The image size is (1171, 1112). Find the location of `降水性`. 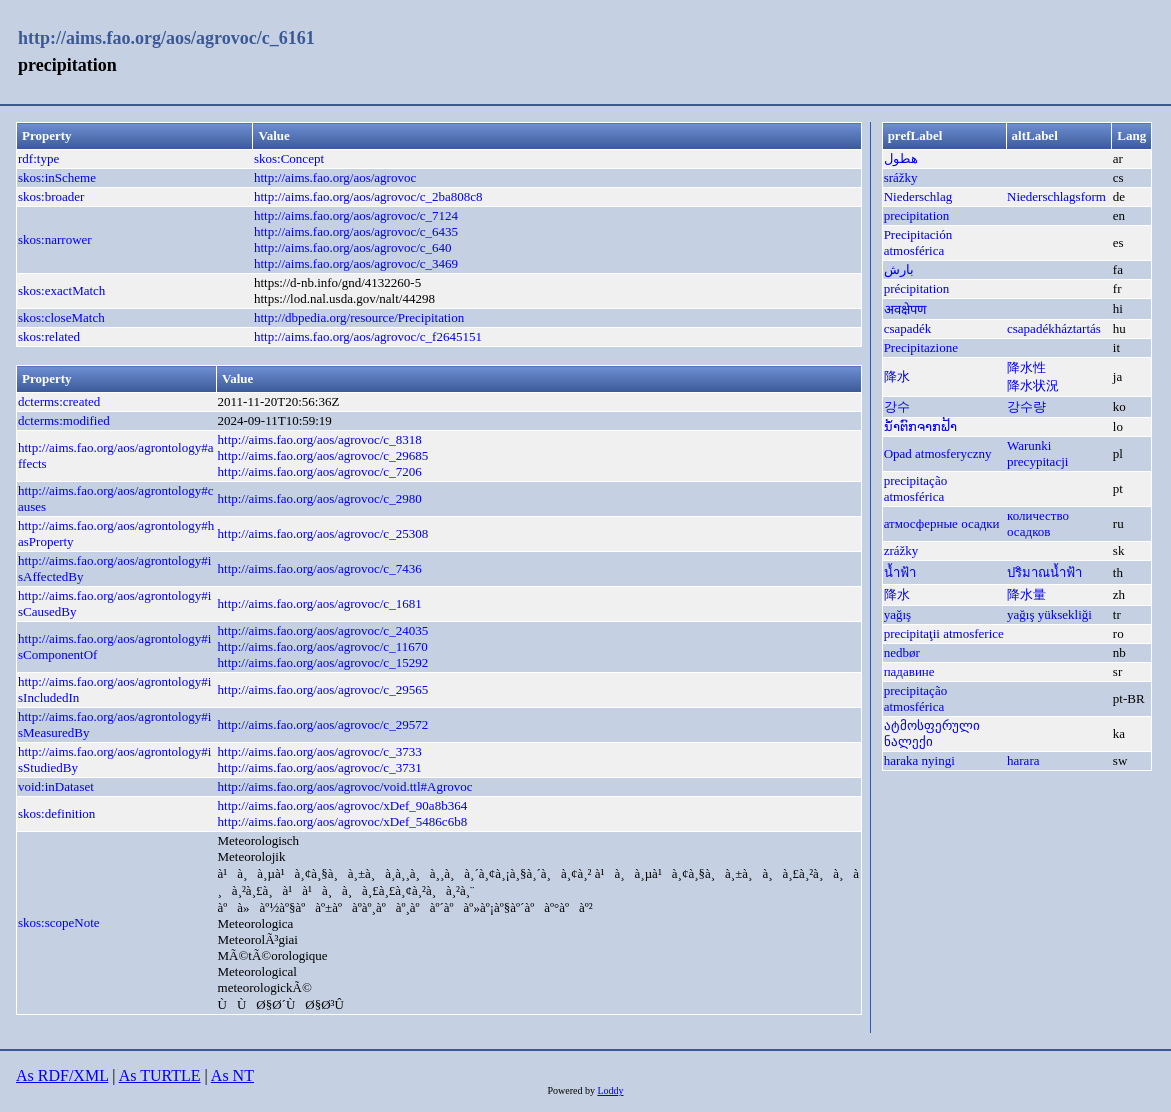

降水性 is located at coordinates (1026, 367).